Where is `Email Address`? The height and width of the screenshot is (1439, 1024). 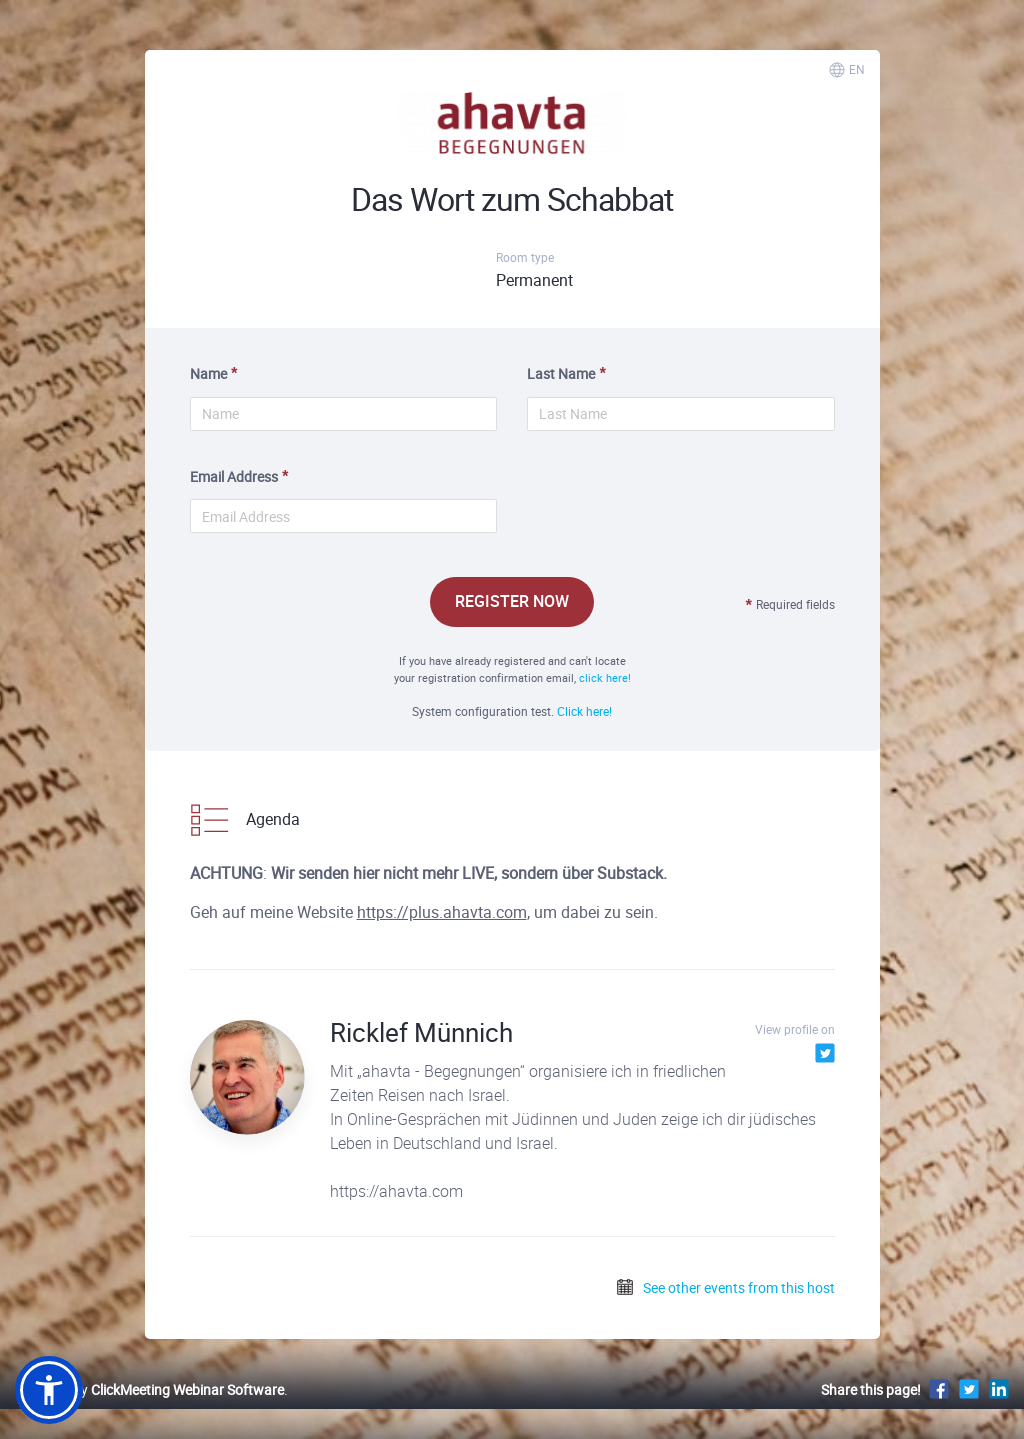
Email Address is located at coordinates (234, 476).